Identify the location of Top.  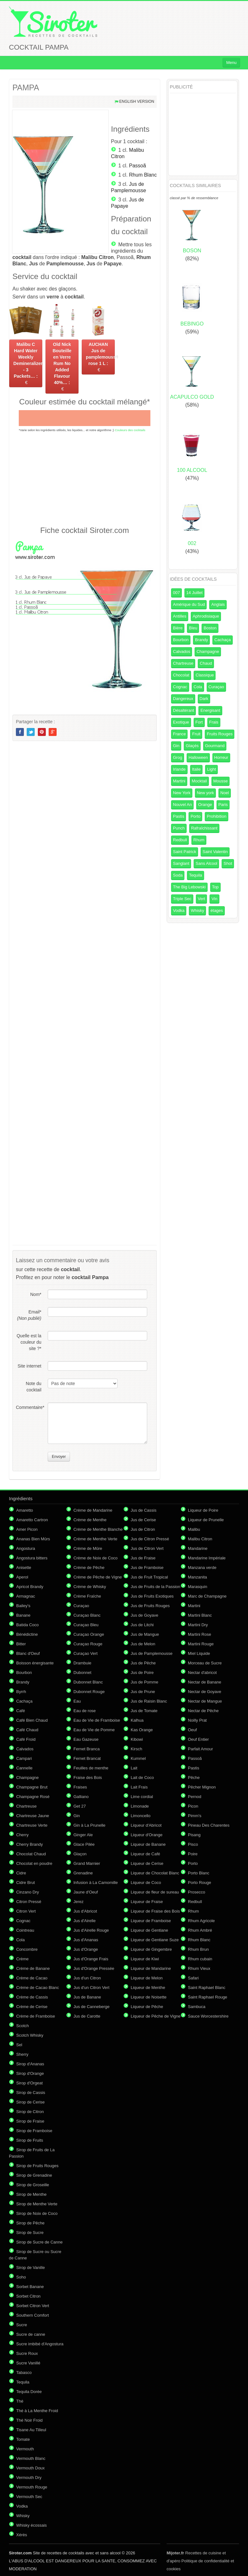
(215, 887).